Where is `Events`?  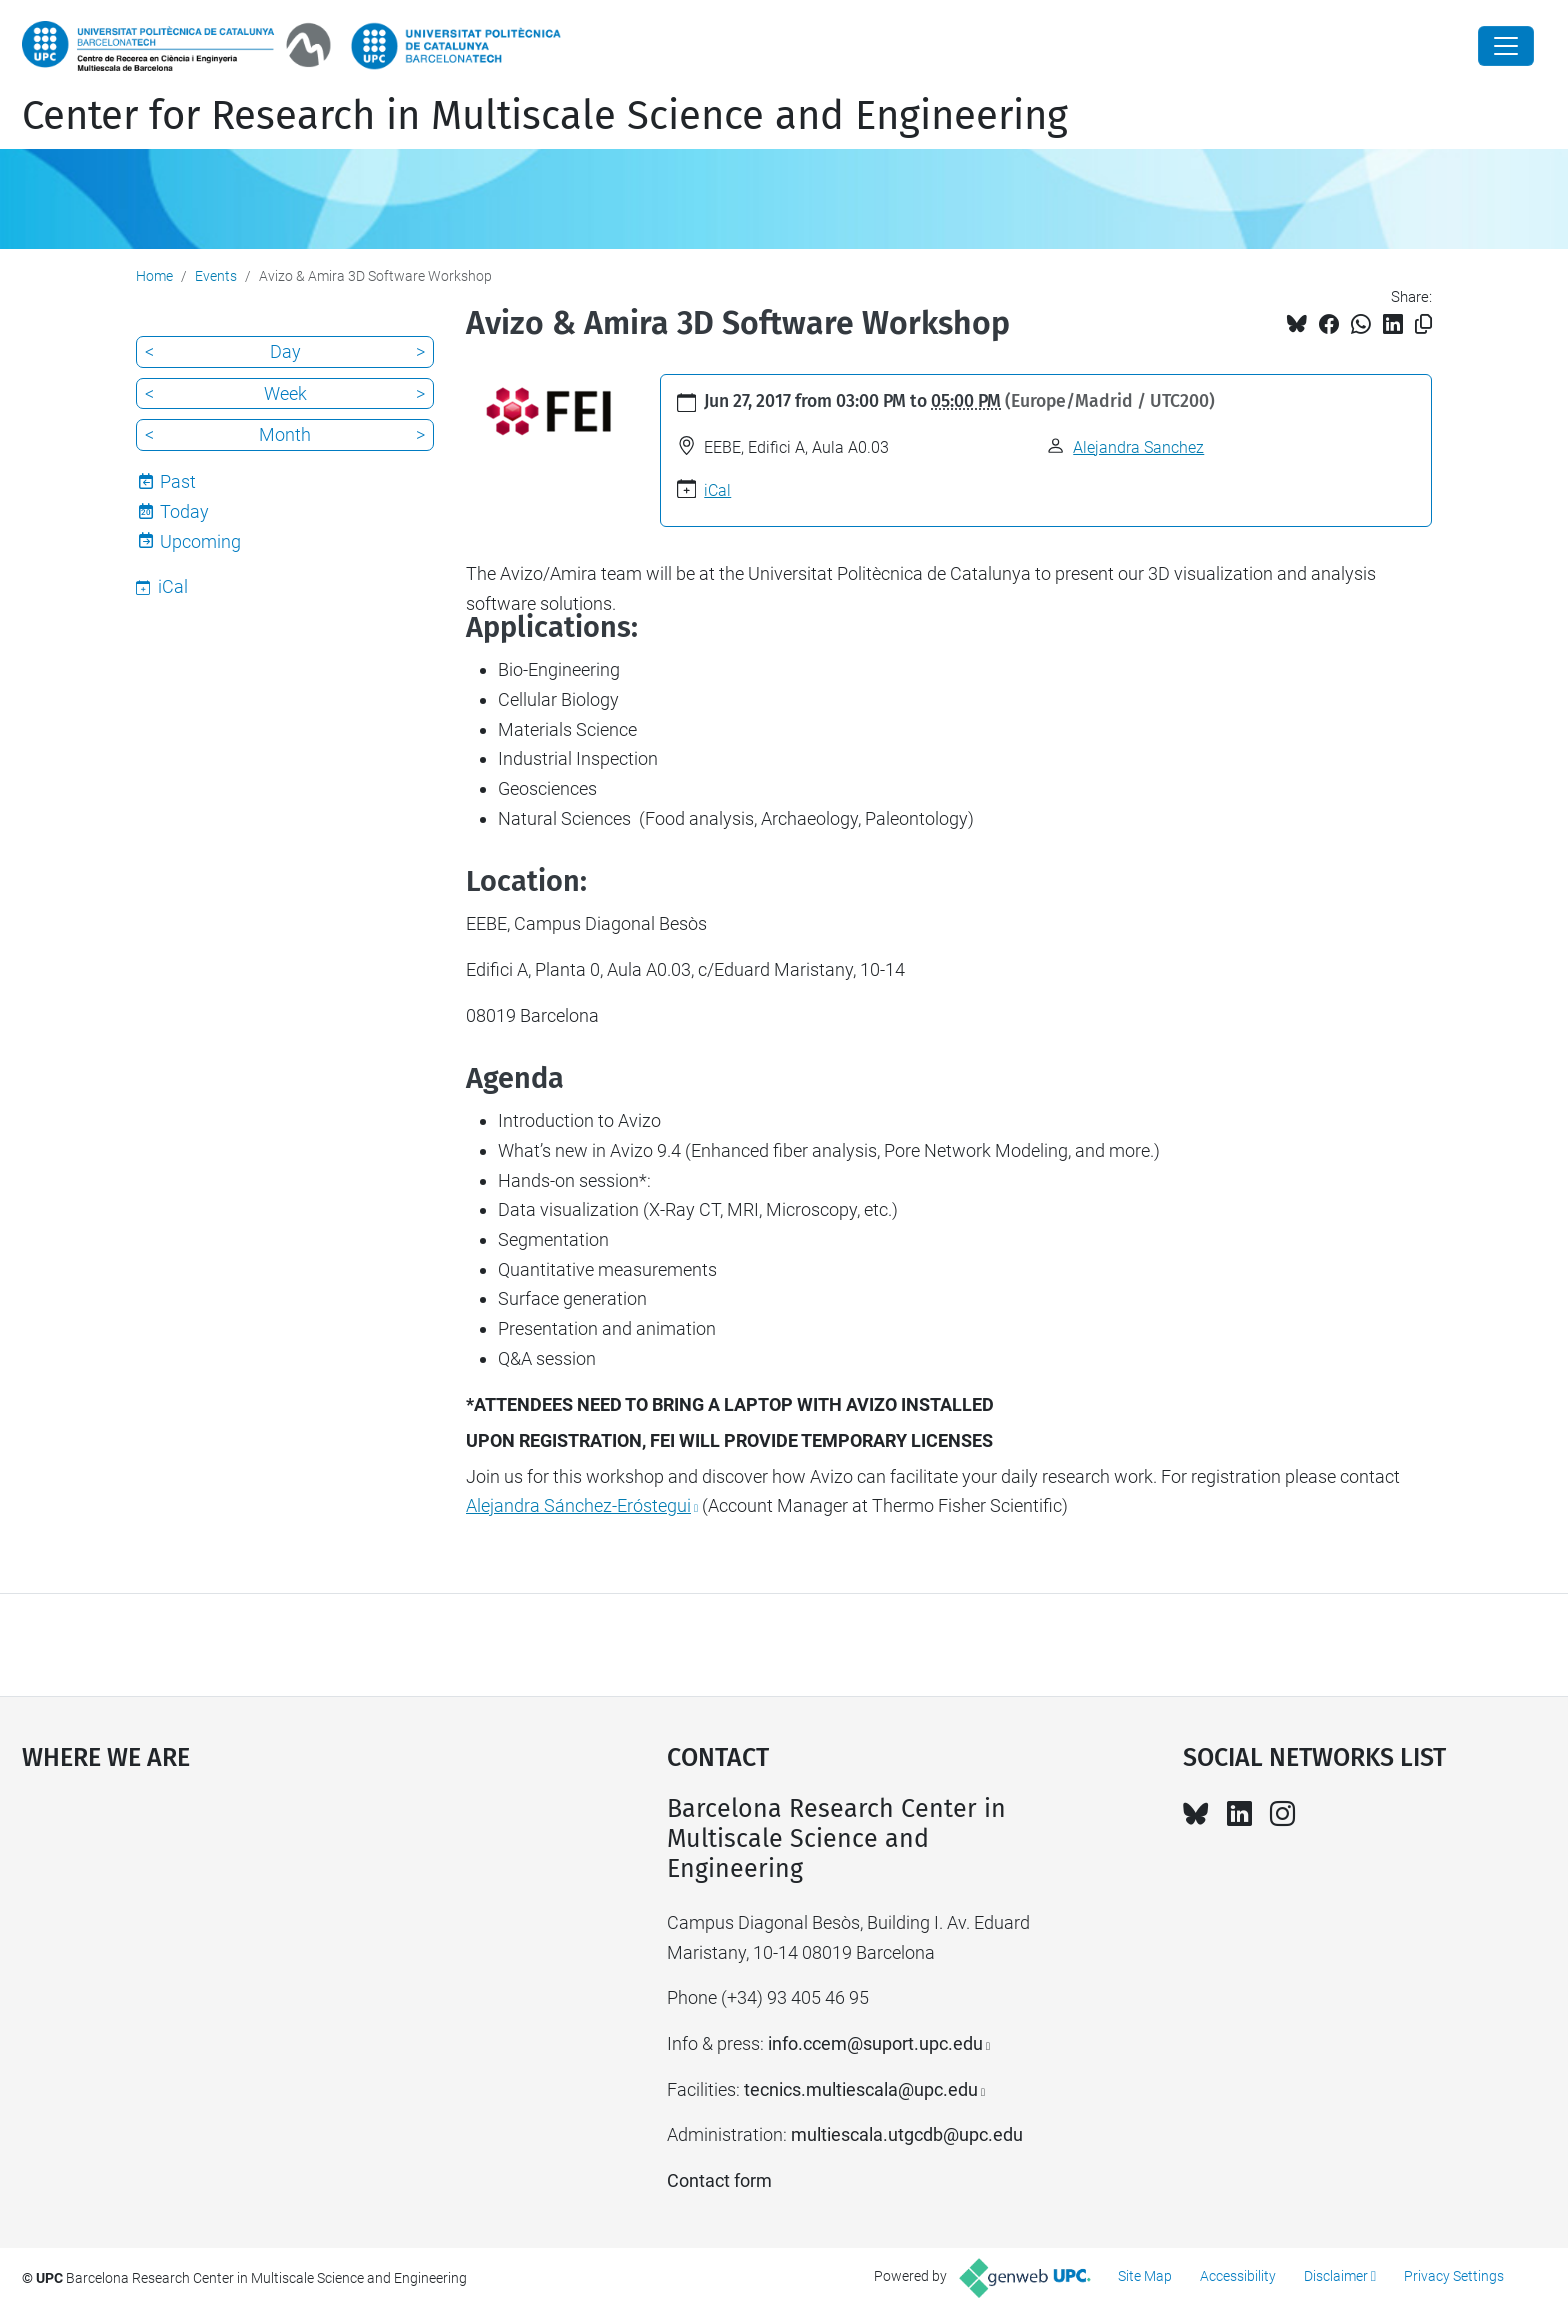
Events is located at coordinates (216, 276).